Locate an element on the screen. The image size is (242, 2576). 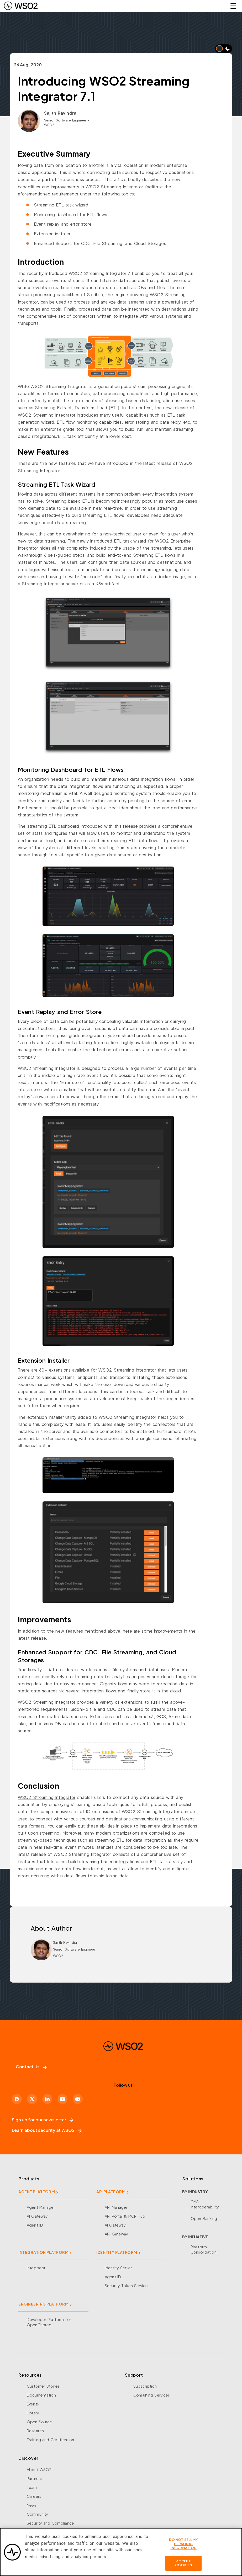
Documentation is located at coordinates (41, 2395).